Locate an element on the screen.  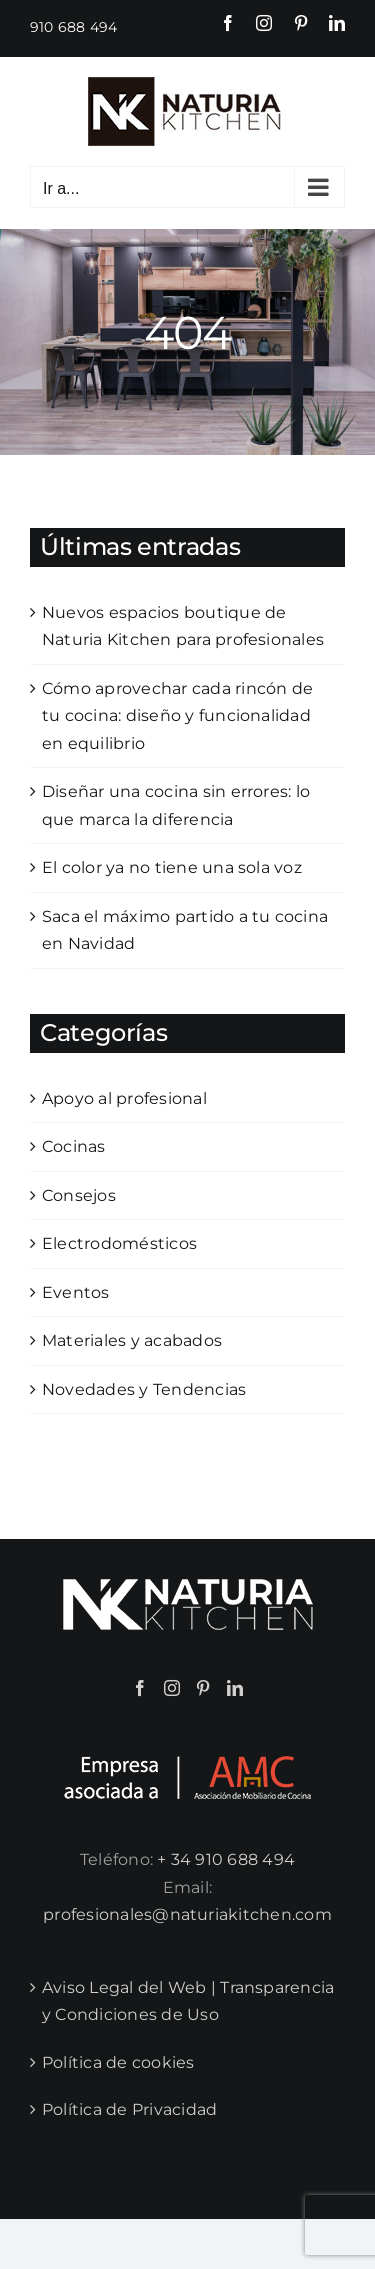
Materiales y acabados is located at coordinates (132, 1340).